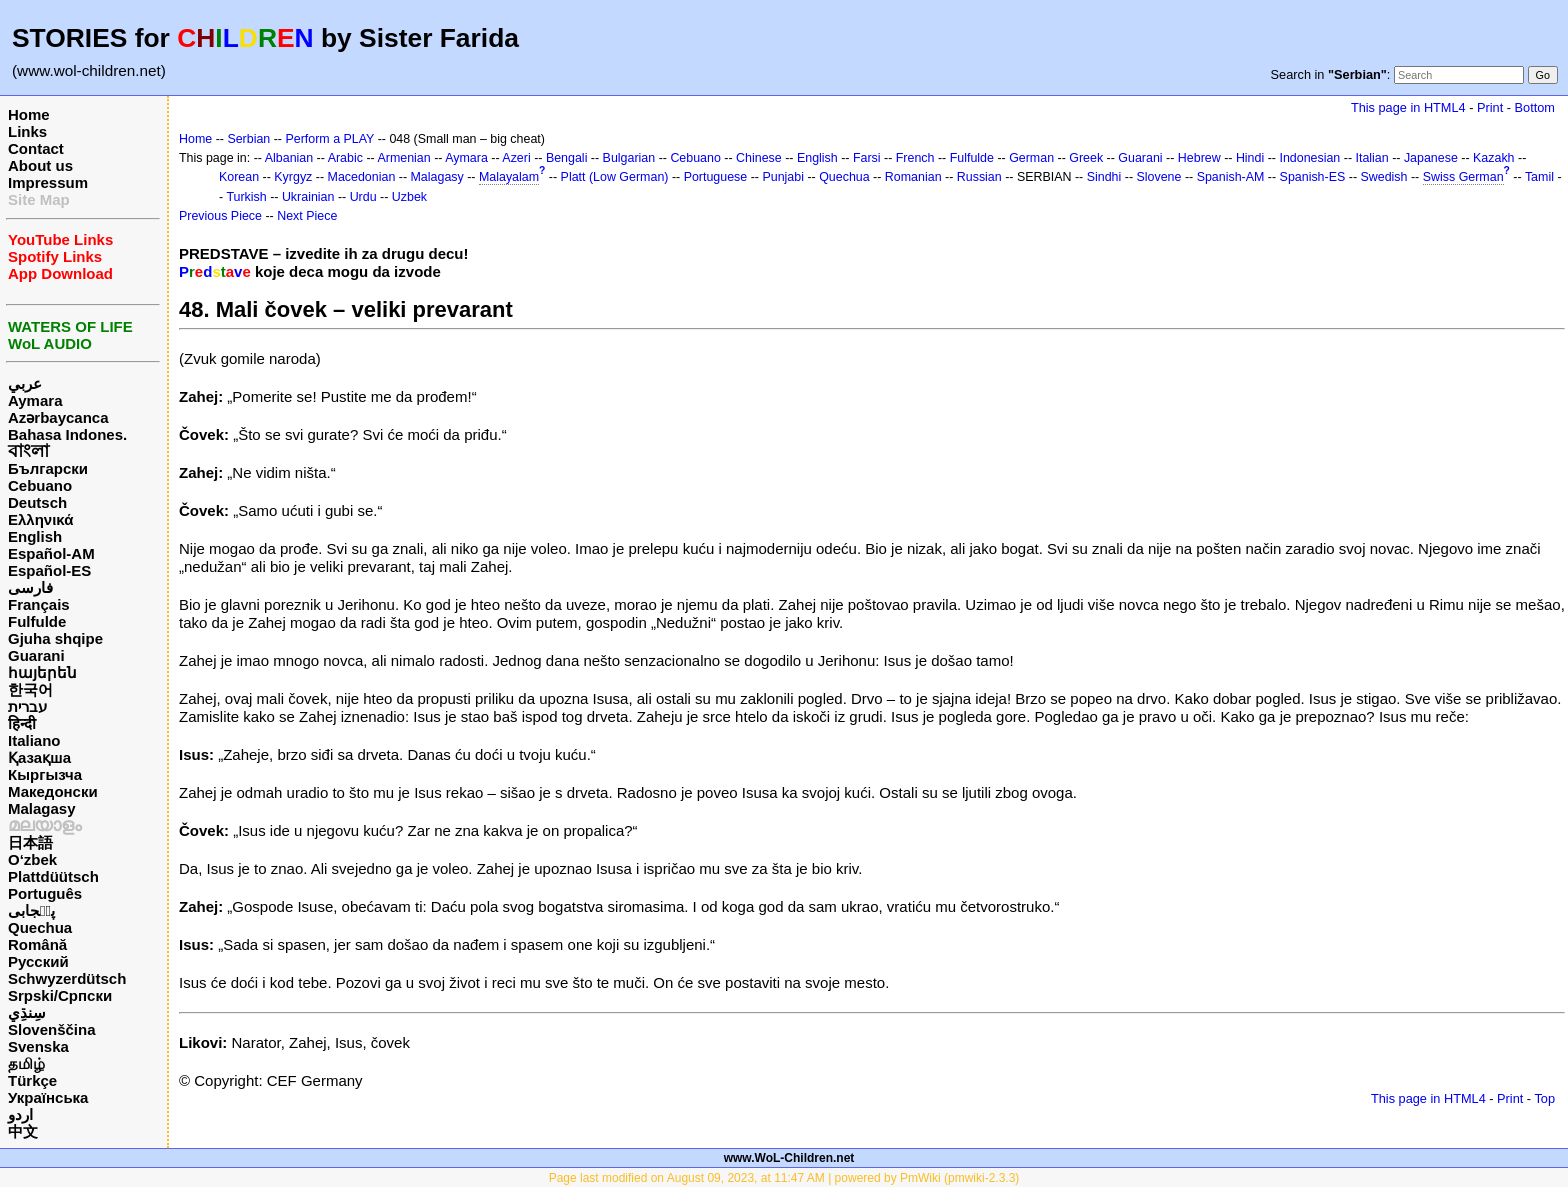 The width and height of the screenshot is (1568, 1187). What do you see at coordinates (51, 553) in the screenshot?
I see `Español-AM` at bounding box center [51, 553].